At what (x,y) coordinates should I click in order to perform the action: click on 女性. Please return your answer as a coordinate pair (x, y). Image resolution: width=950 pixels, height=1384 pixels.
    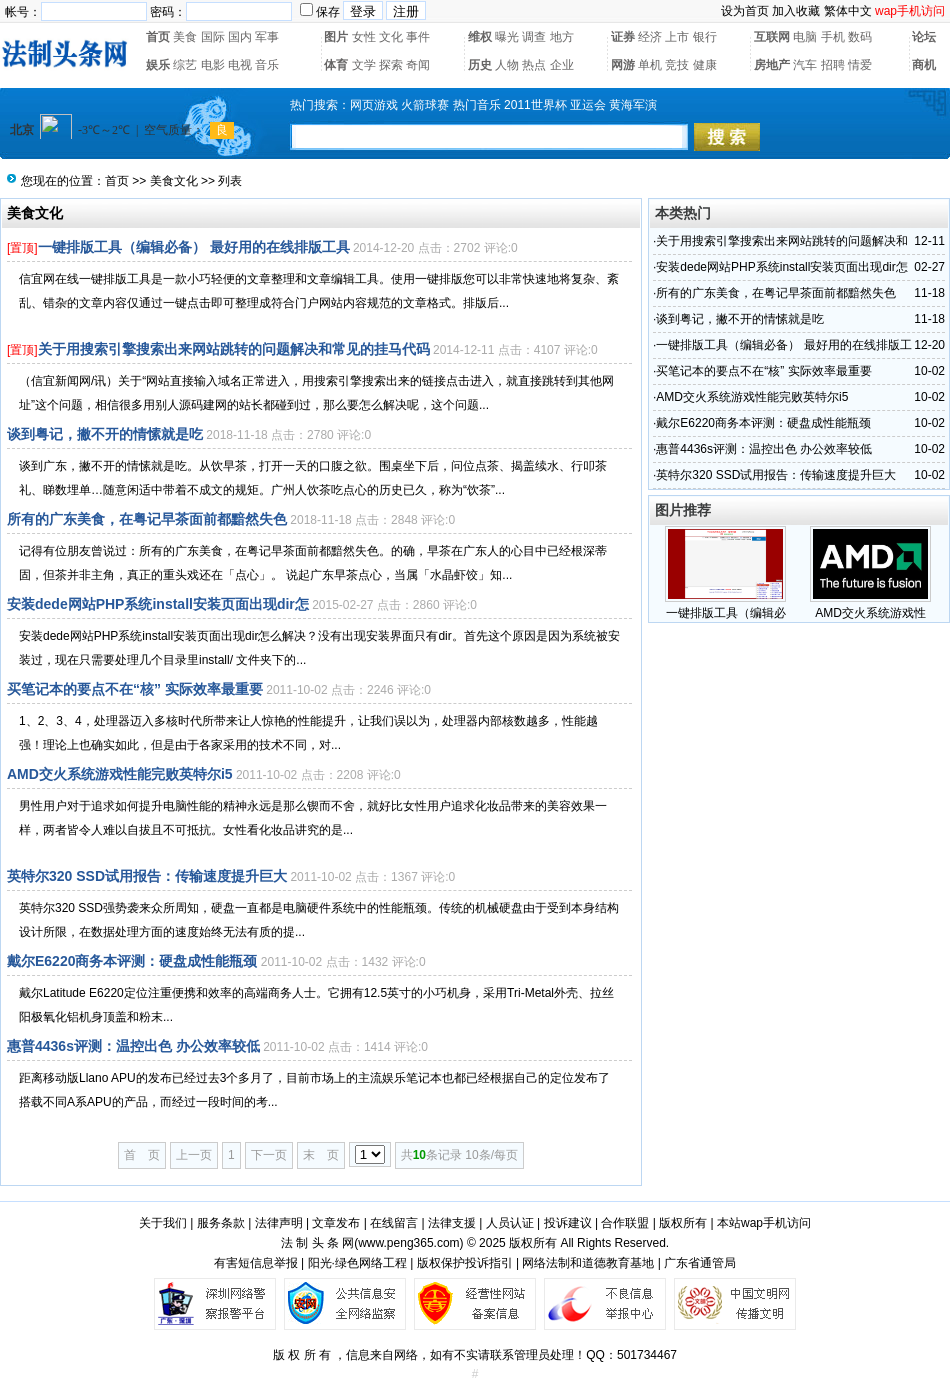
    Looking at the image, I should click on (364, 37).